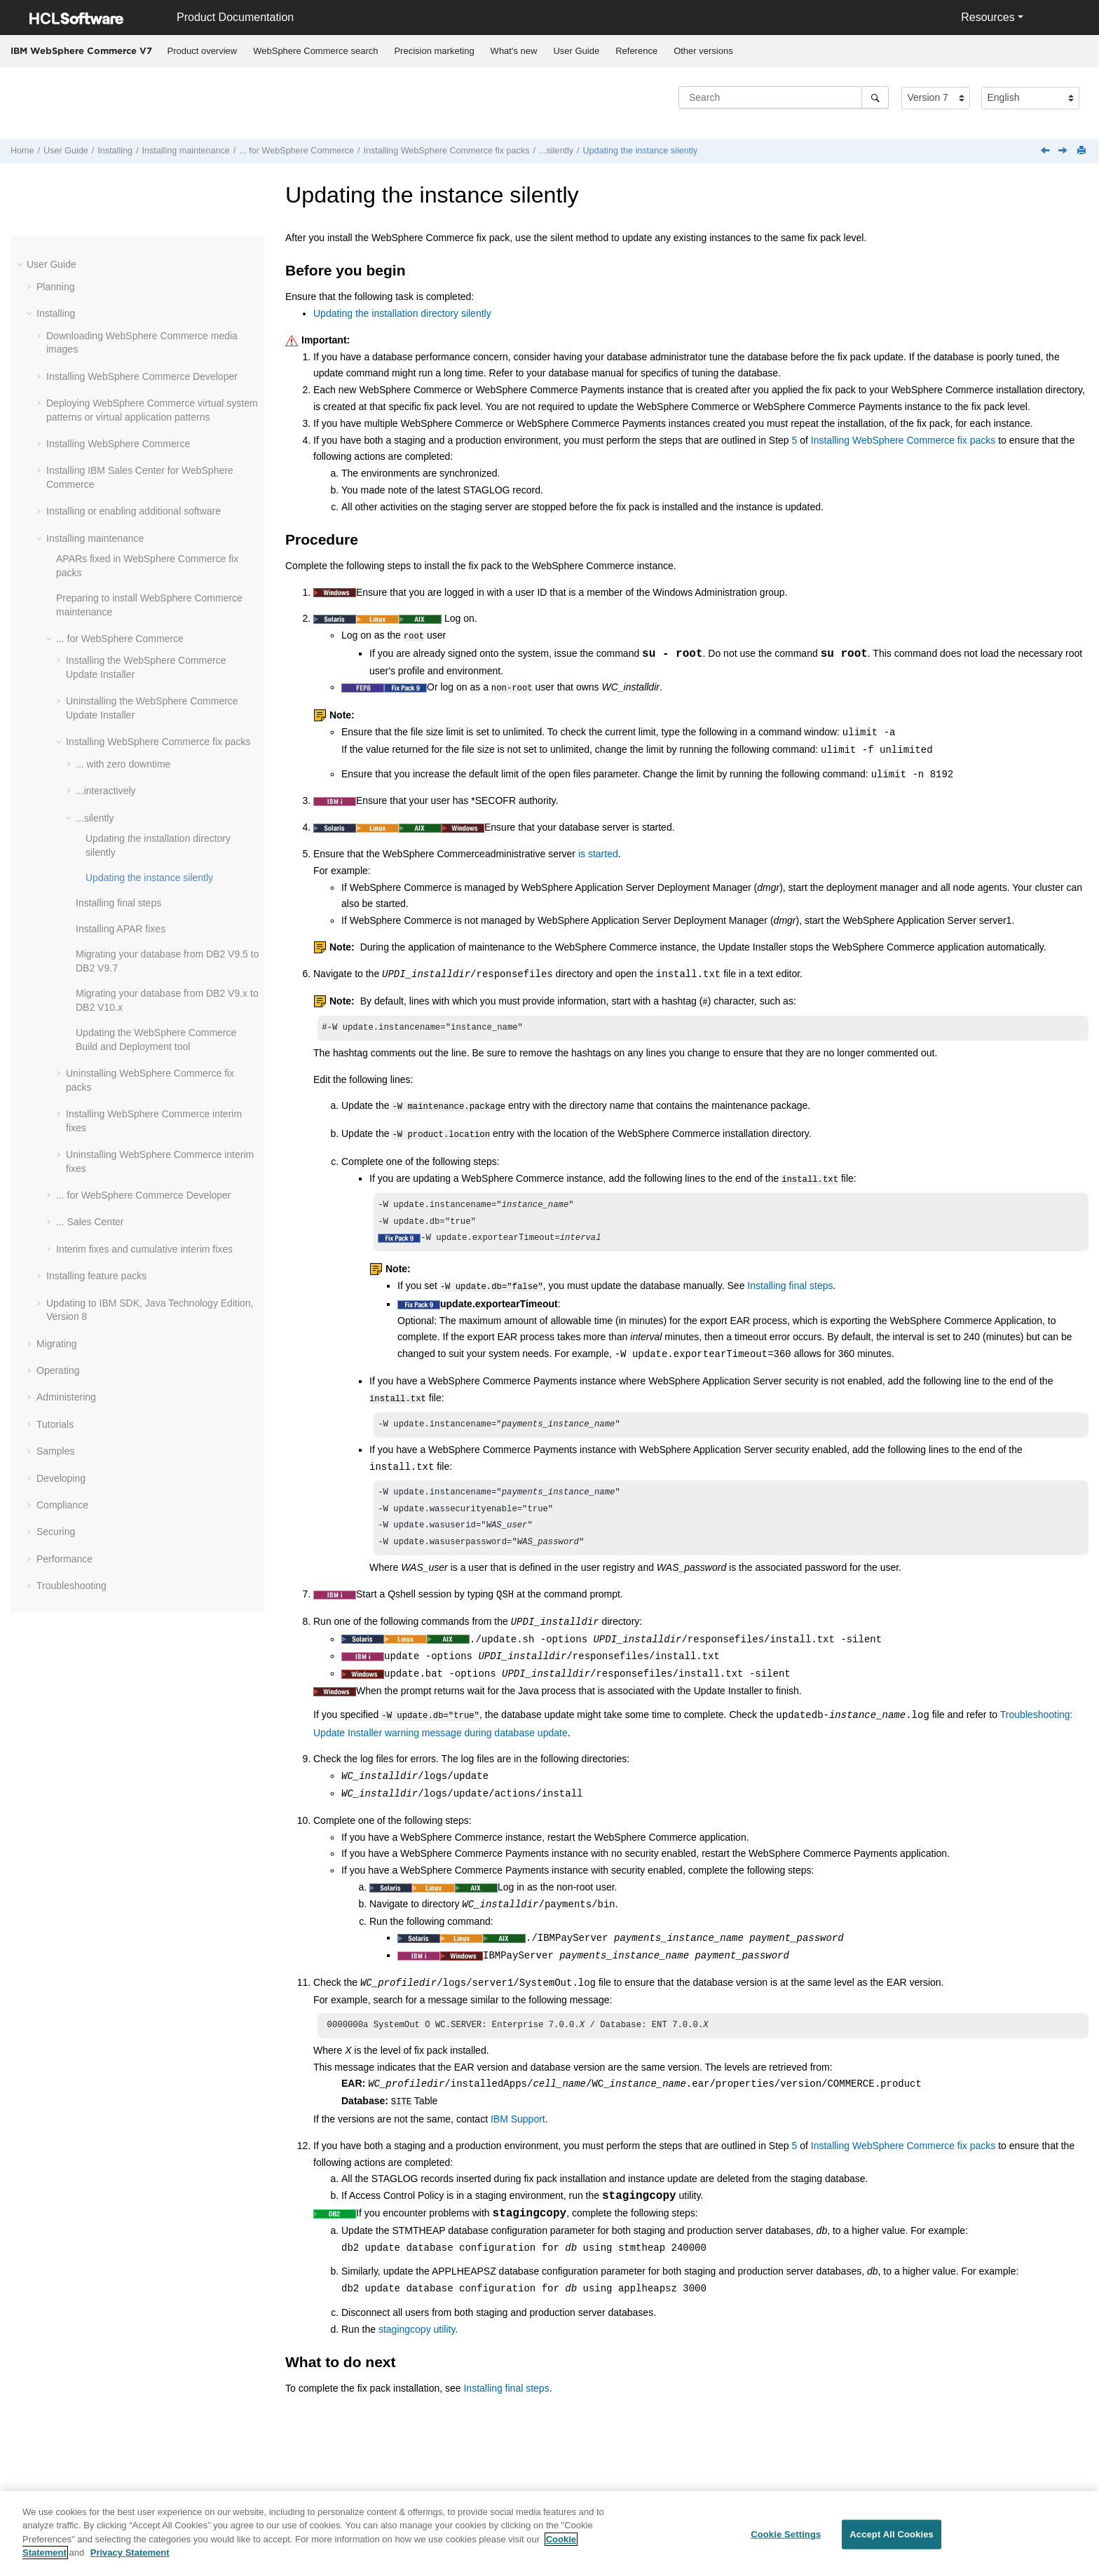 The image size is (1099, 2576). What do you see at coordinates (891, 2534) in the screenshot?
I see `Accept All Cookies` at bounding box center [891, 2534].